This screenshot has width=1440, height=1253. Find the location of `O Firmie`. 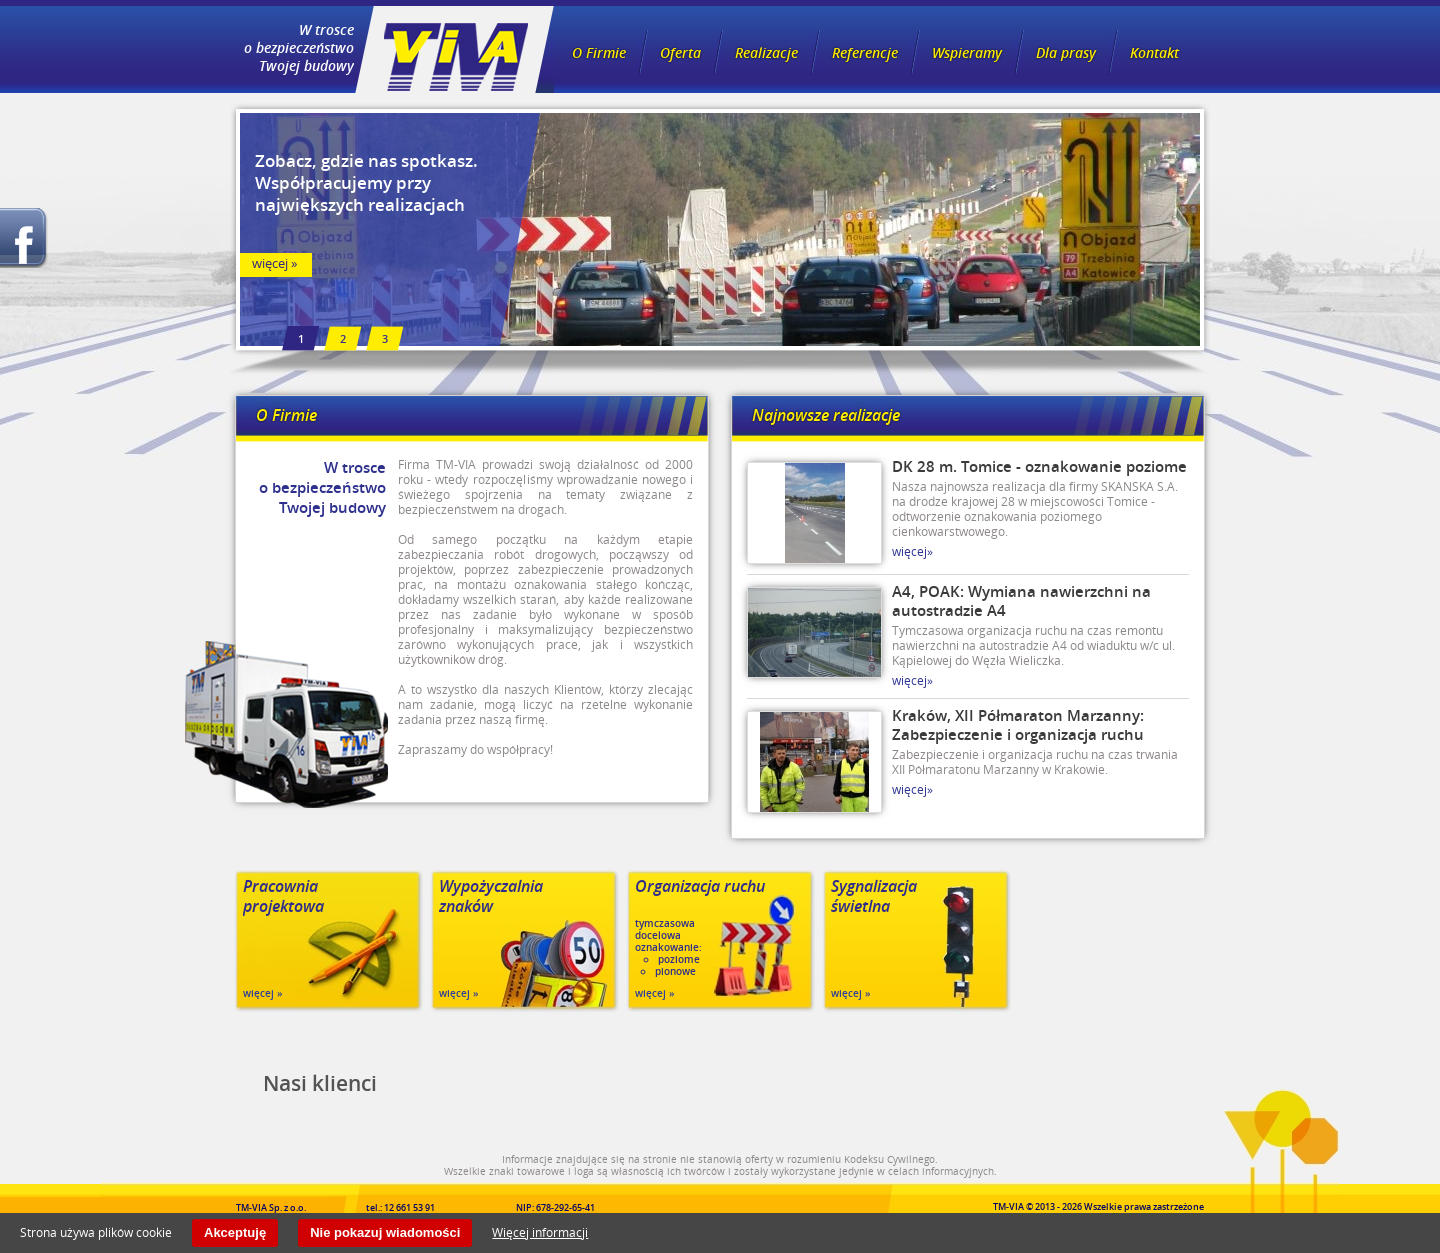

O Firmie is located at coordinates (599, 52).